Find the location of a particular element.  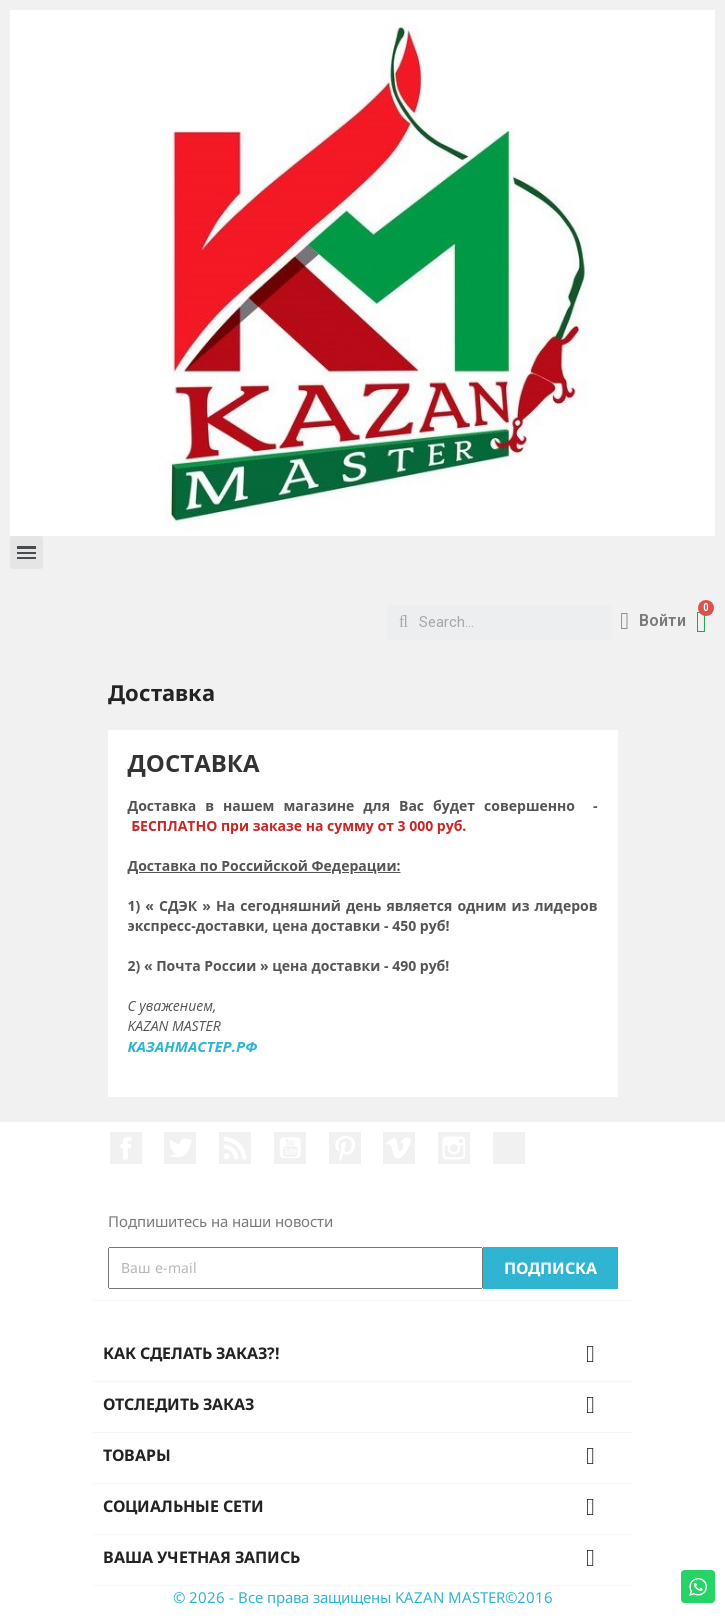

YouTube is located at coordinates (290, 1148).